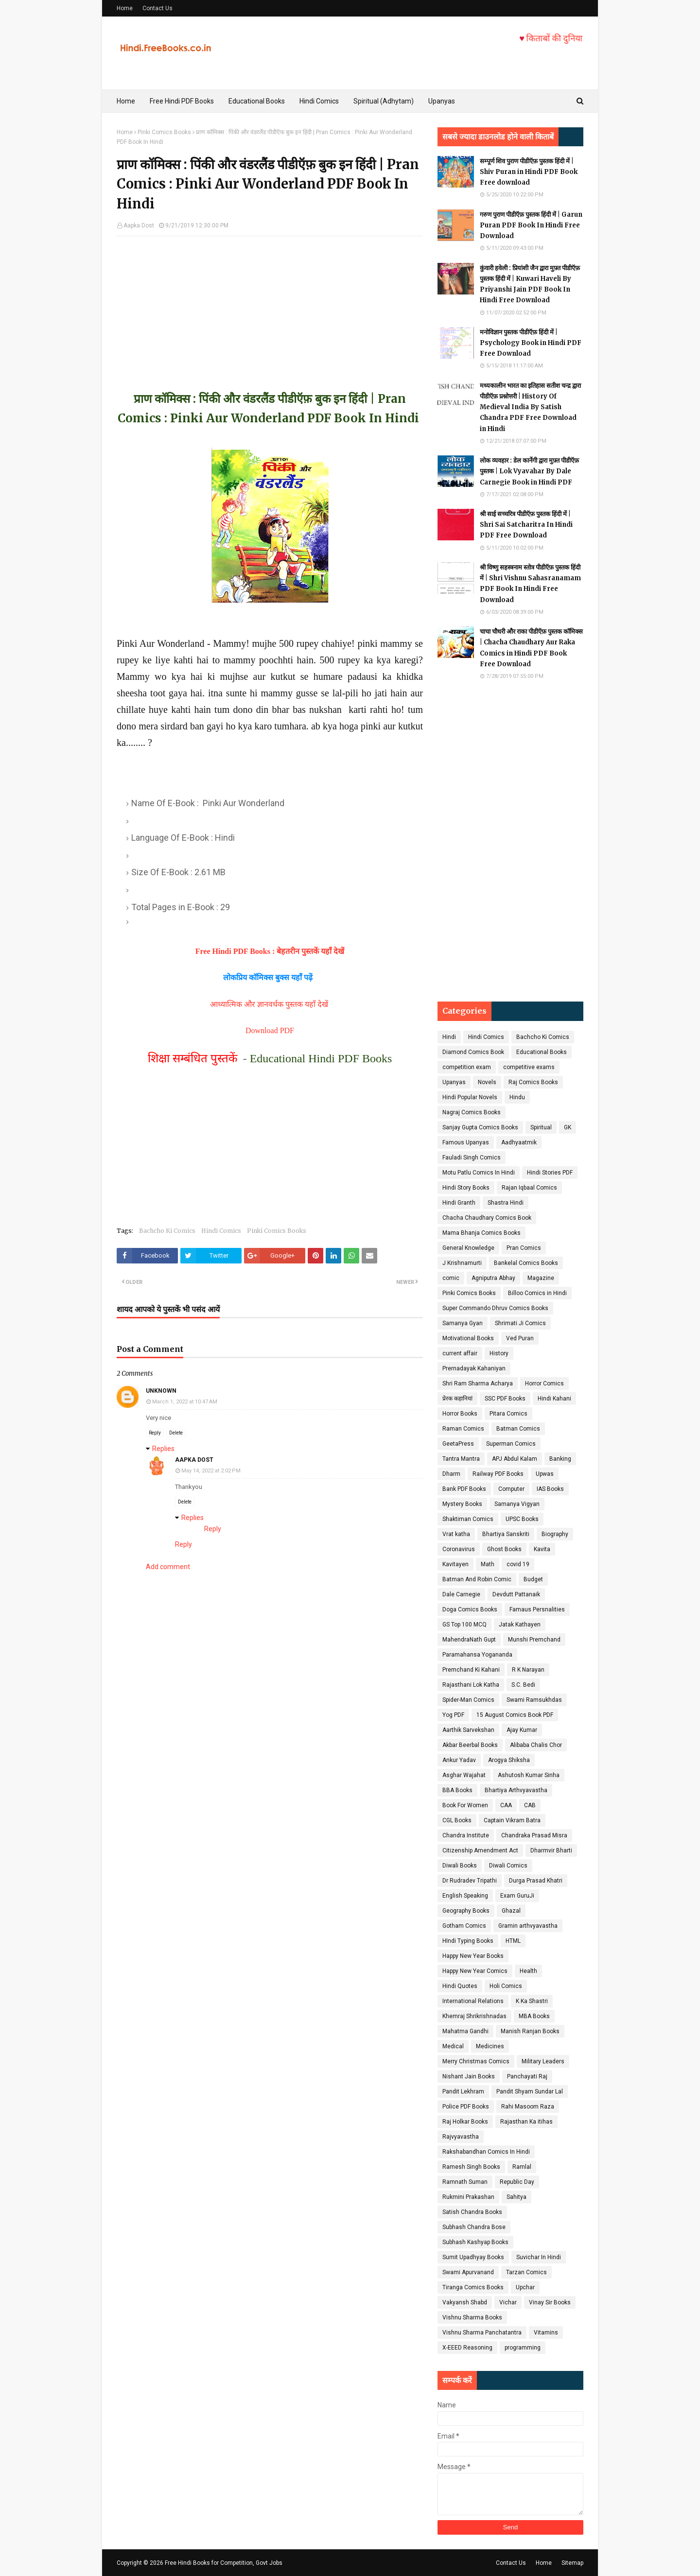 The image size is (700, 2576). I want to click on Diwali Books, so click(459, 1865).